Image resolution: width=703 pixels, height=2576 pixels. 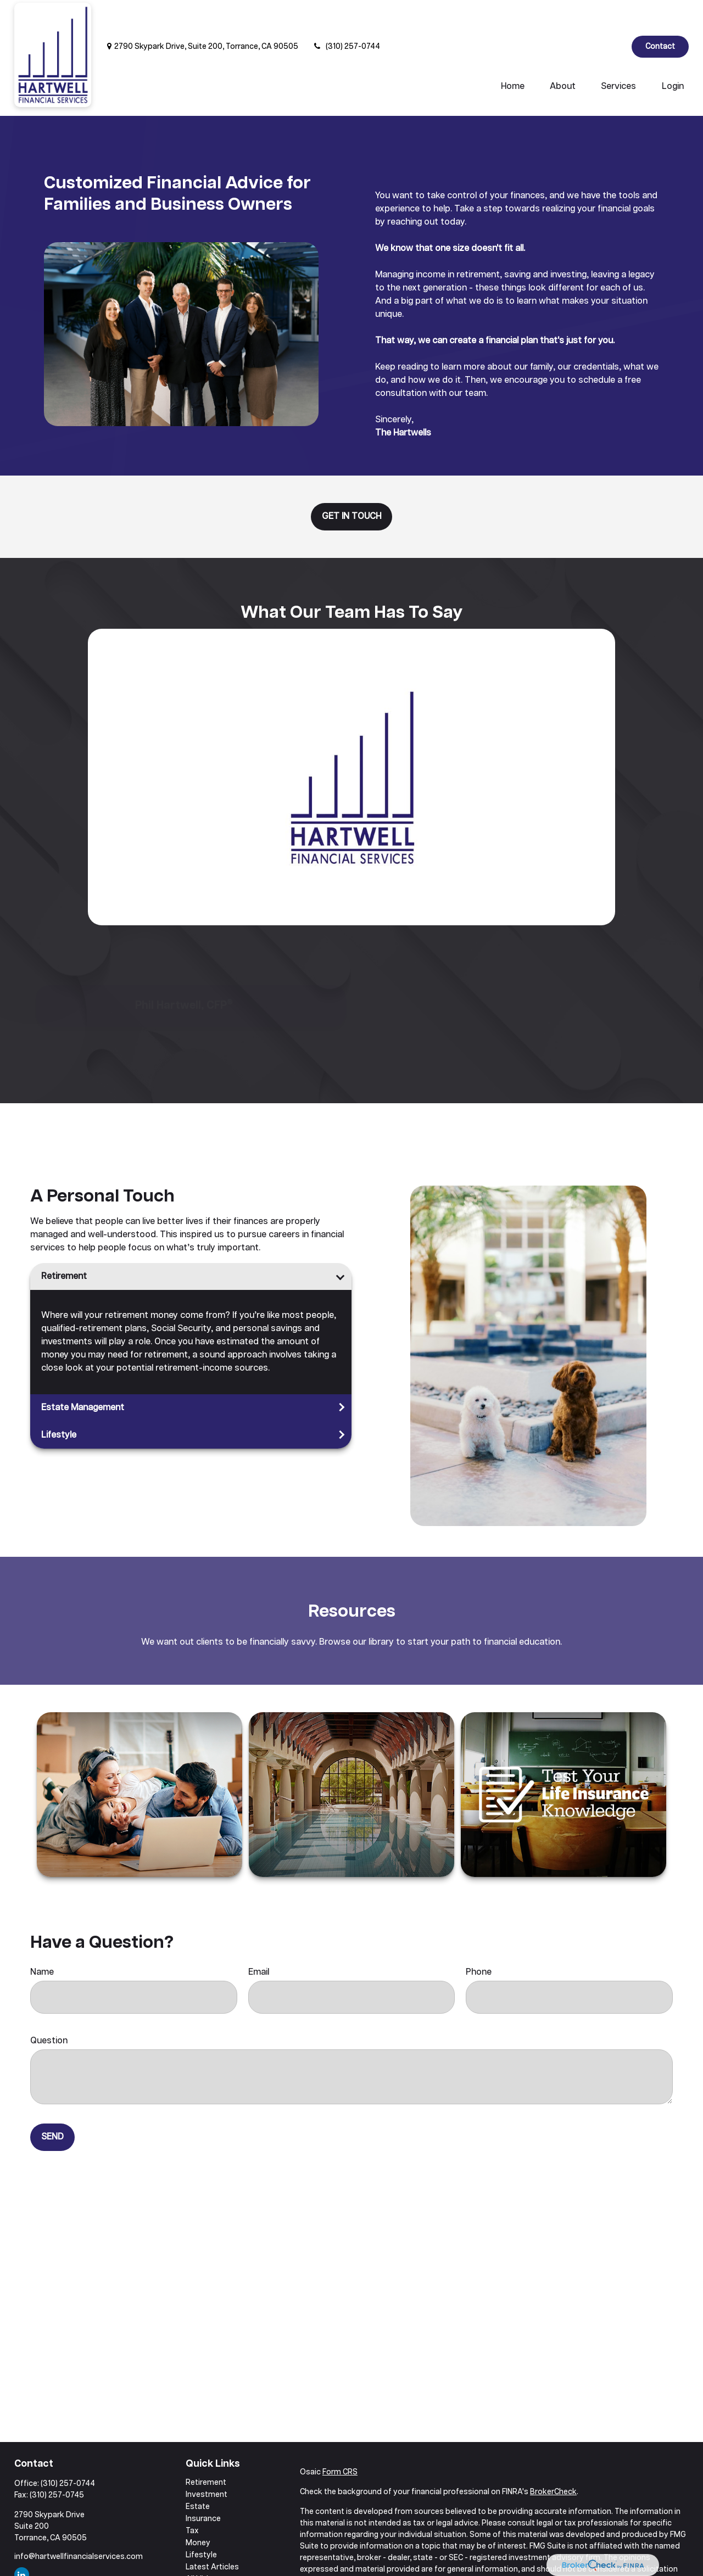 What do you see at coordinates (206, 2462) in the screenshot?
I see `Investment` at bounding box center [206, 2462].